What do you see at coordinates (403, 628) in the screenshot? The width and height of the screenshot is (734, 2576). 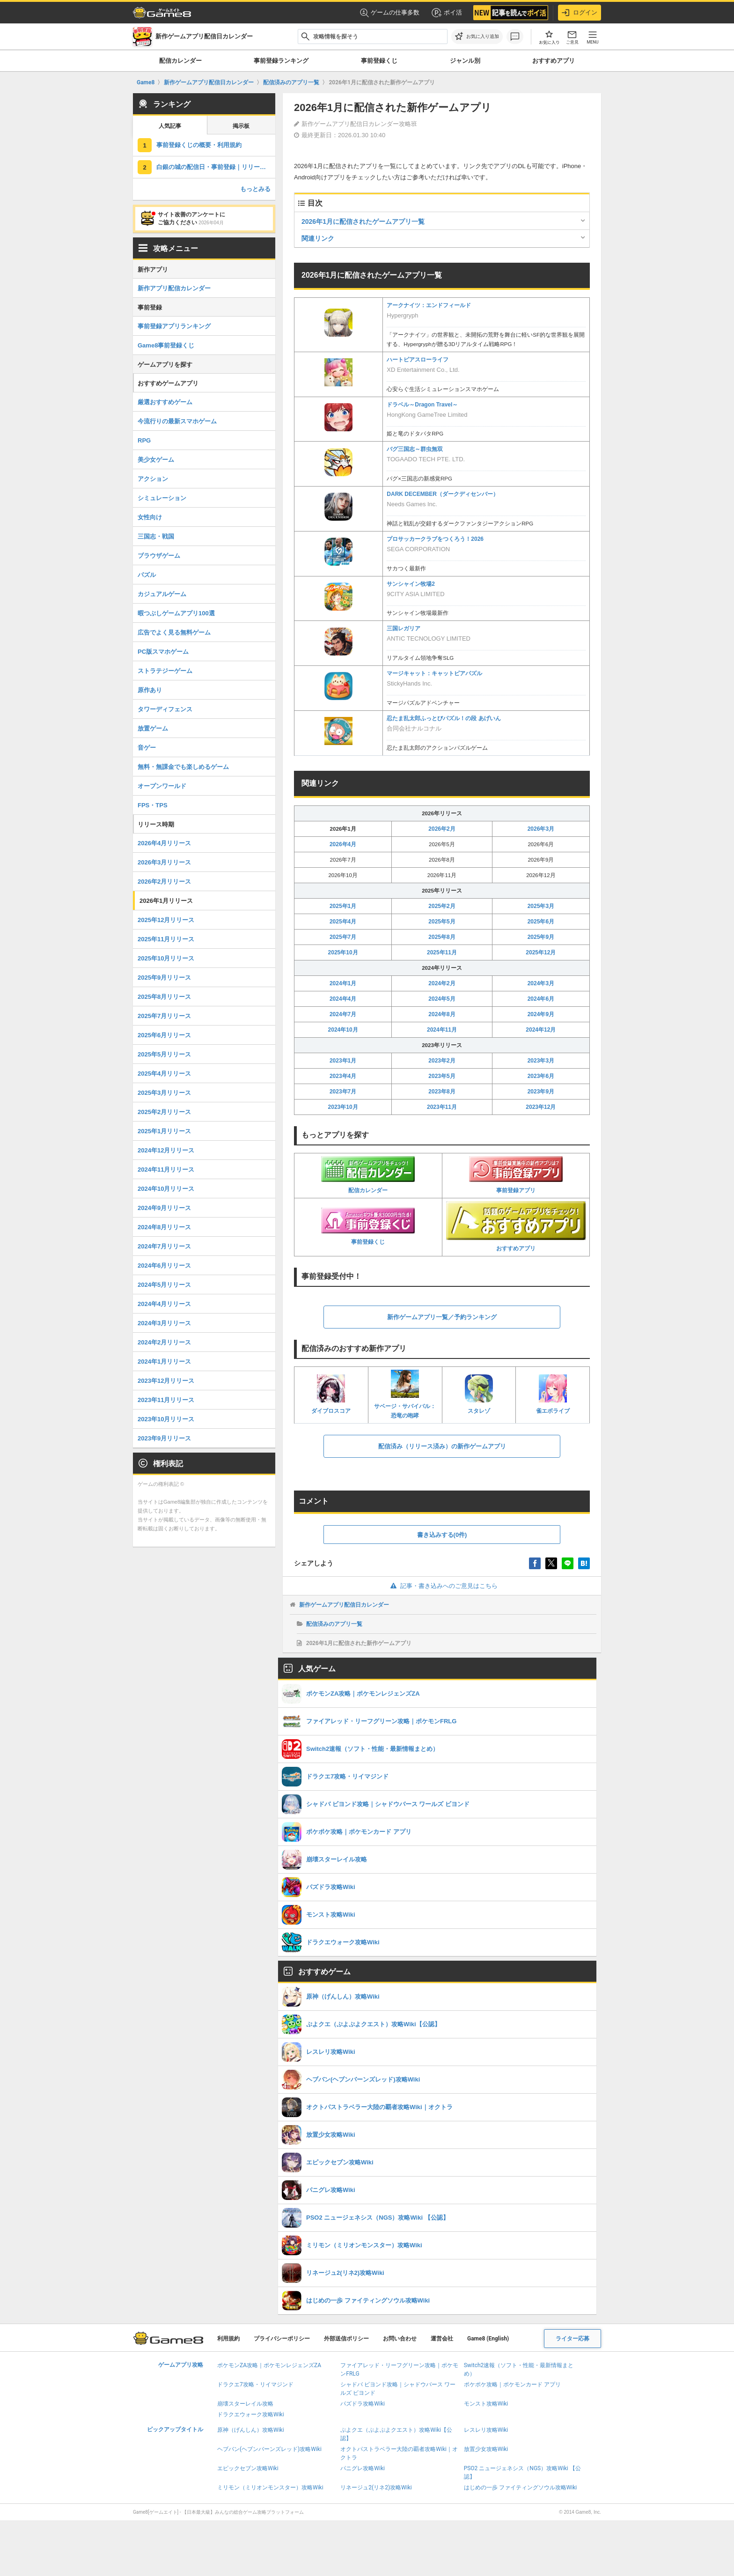 I see `三国レガリア` at bounding box center [403, 628].